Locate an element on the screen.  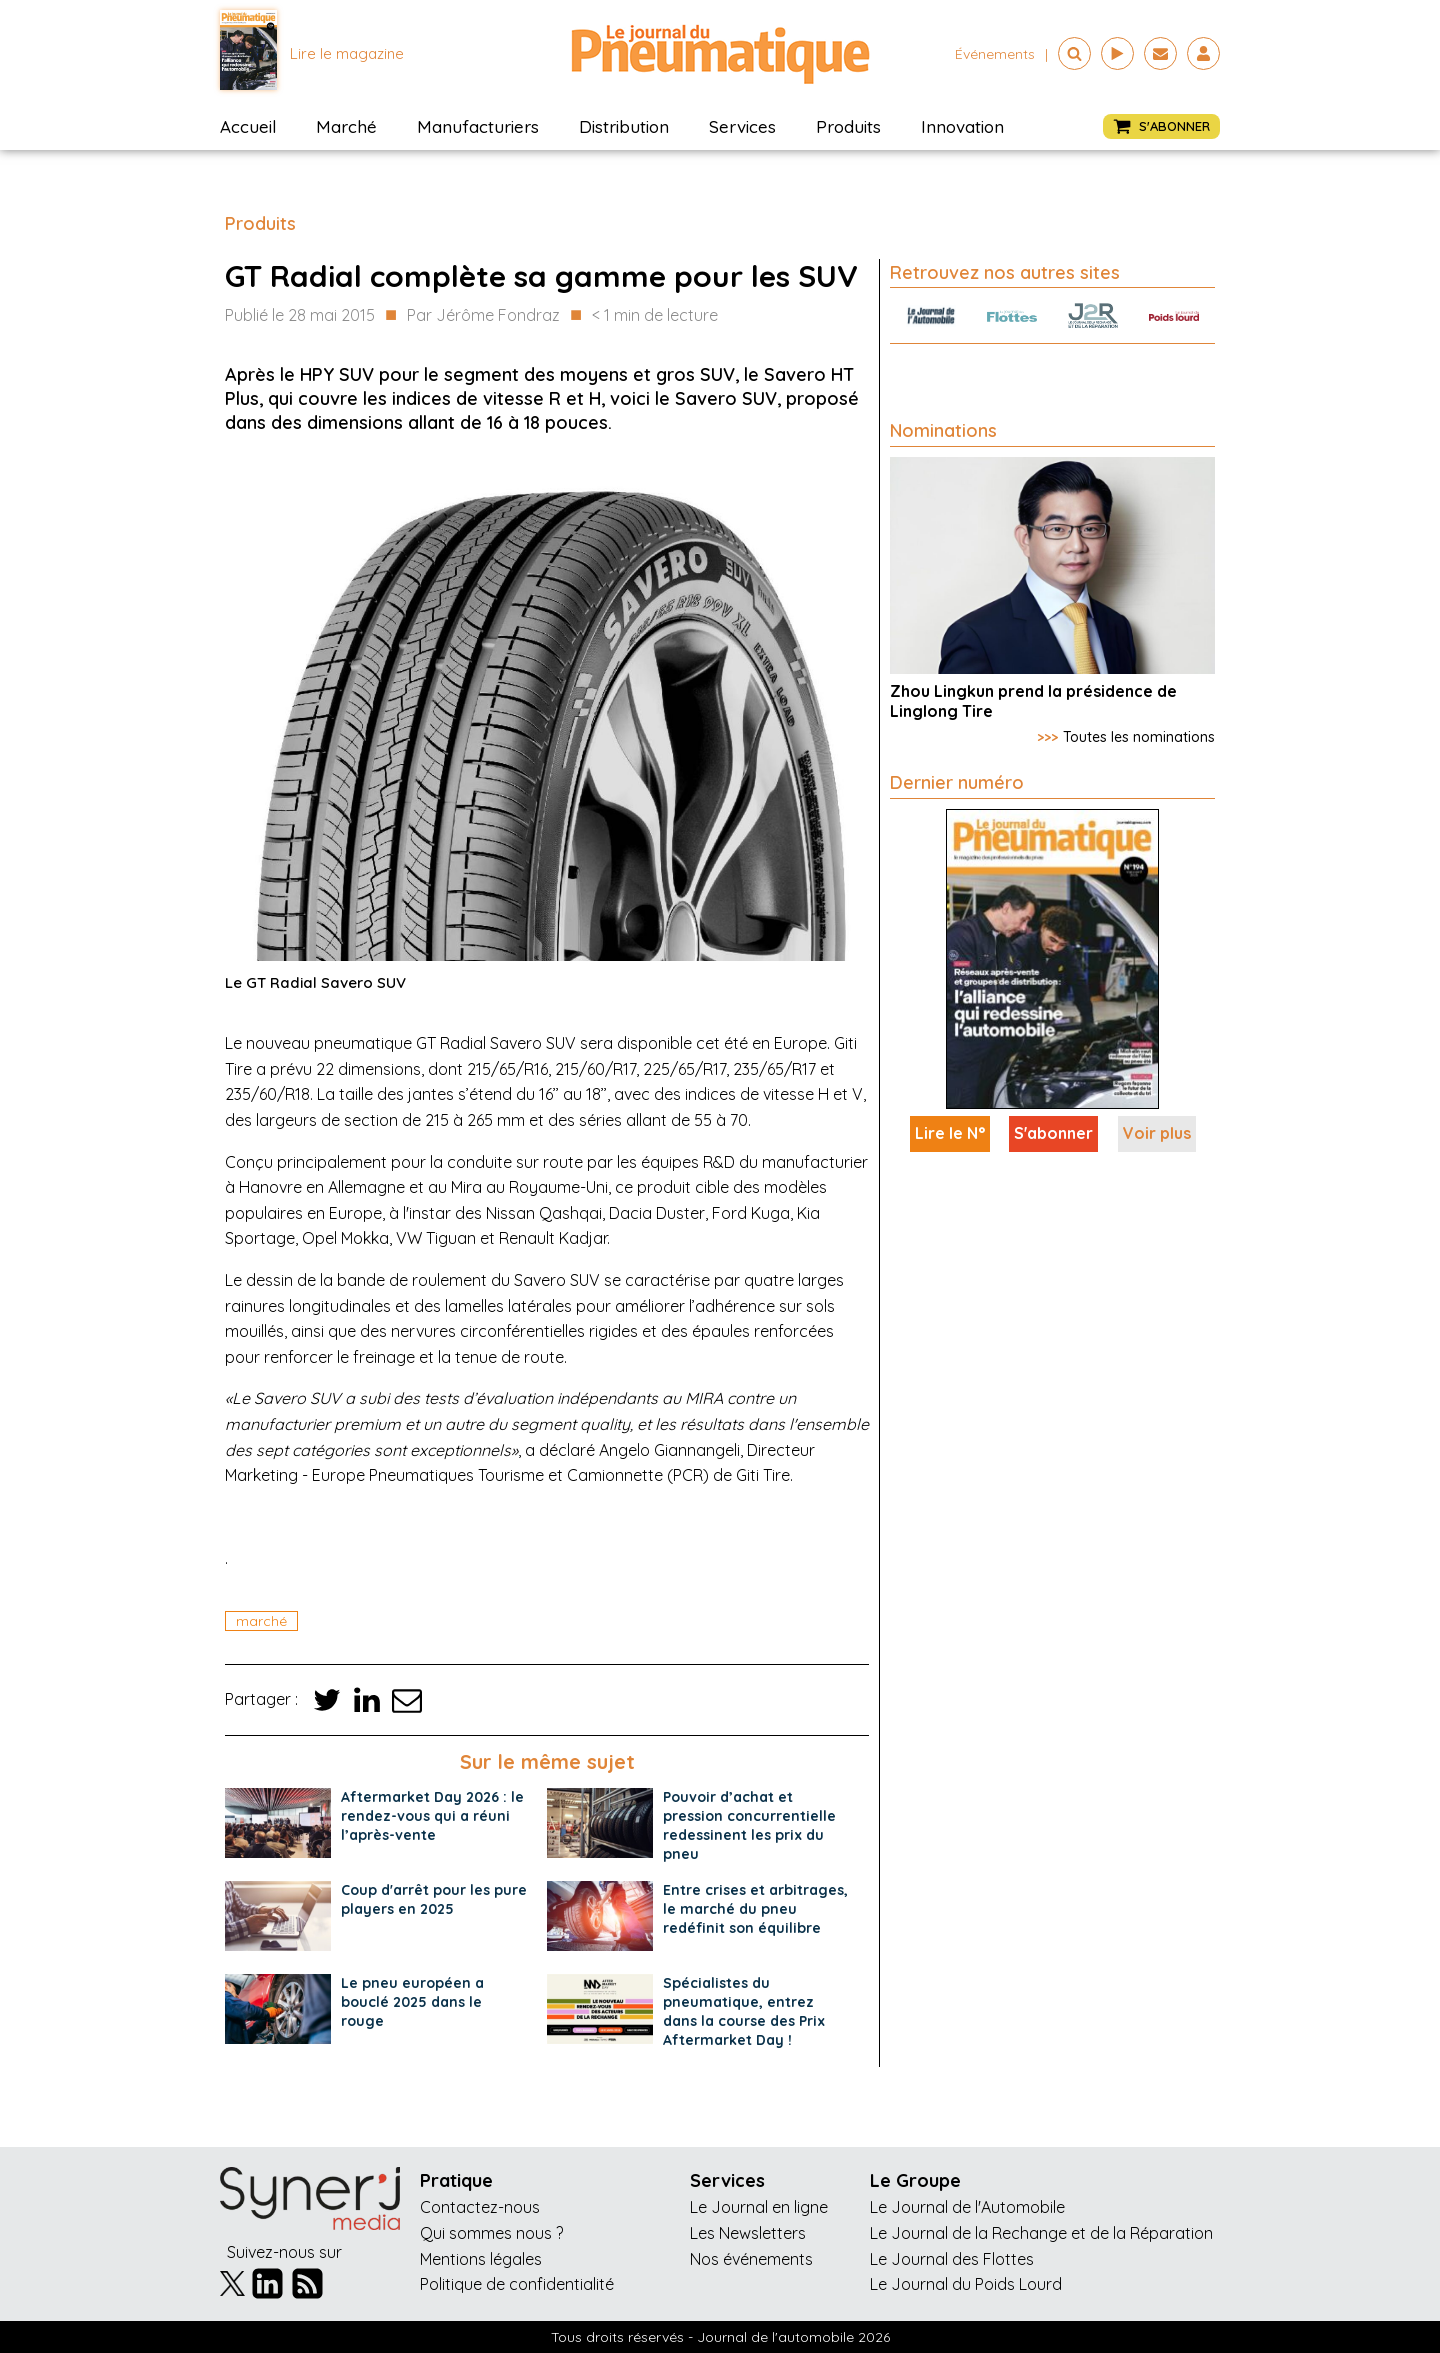
Le Journal en ligne is located at coordinates (759, 2207).